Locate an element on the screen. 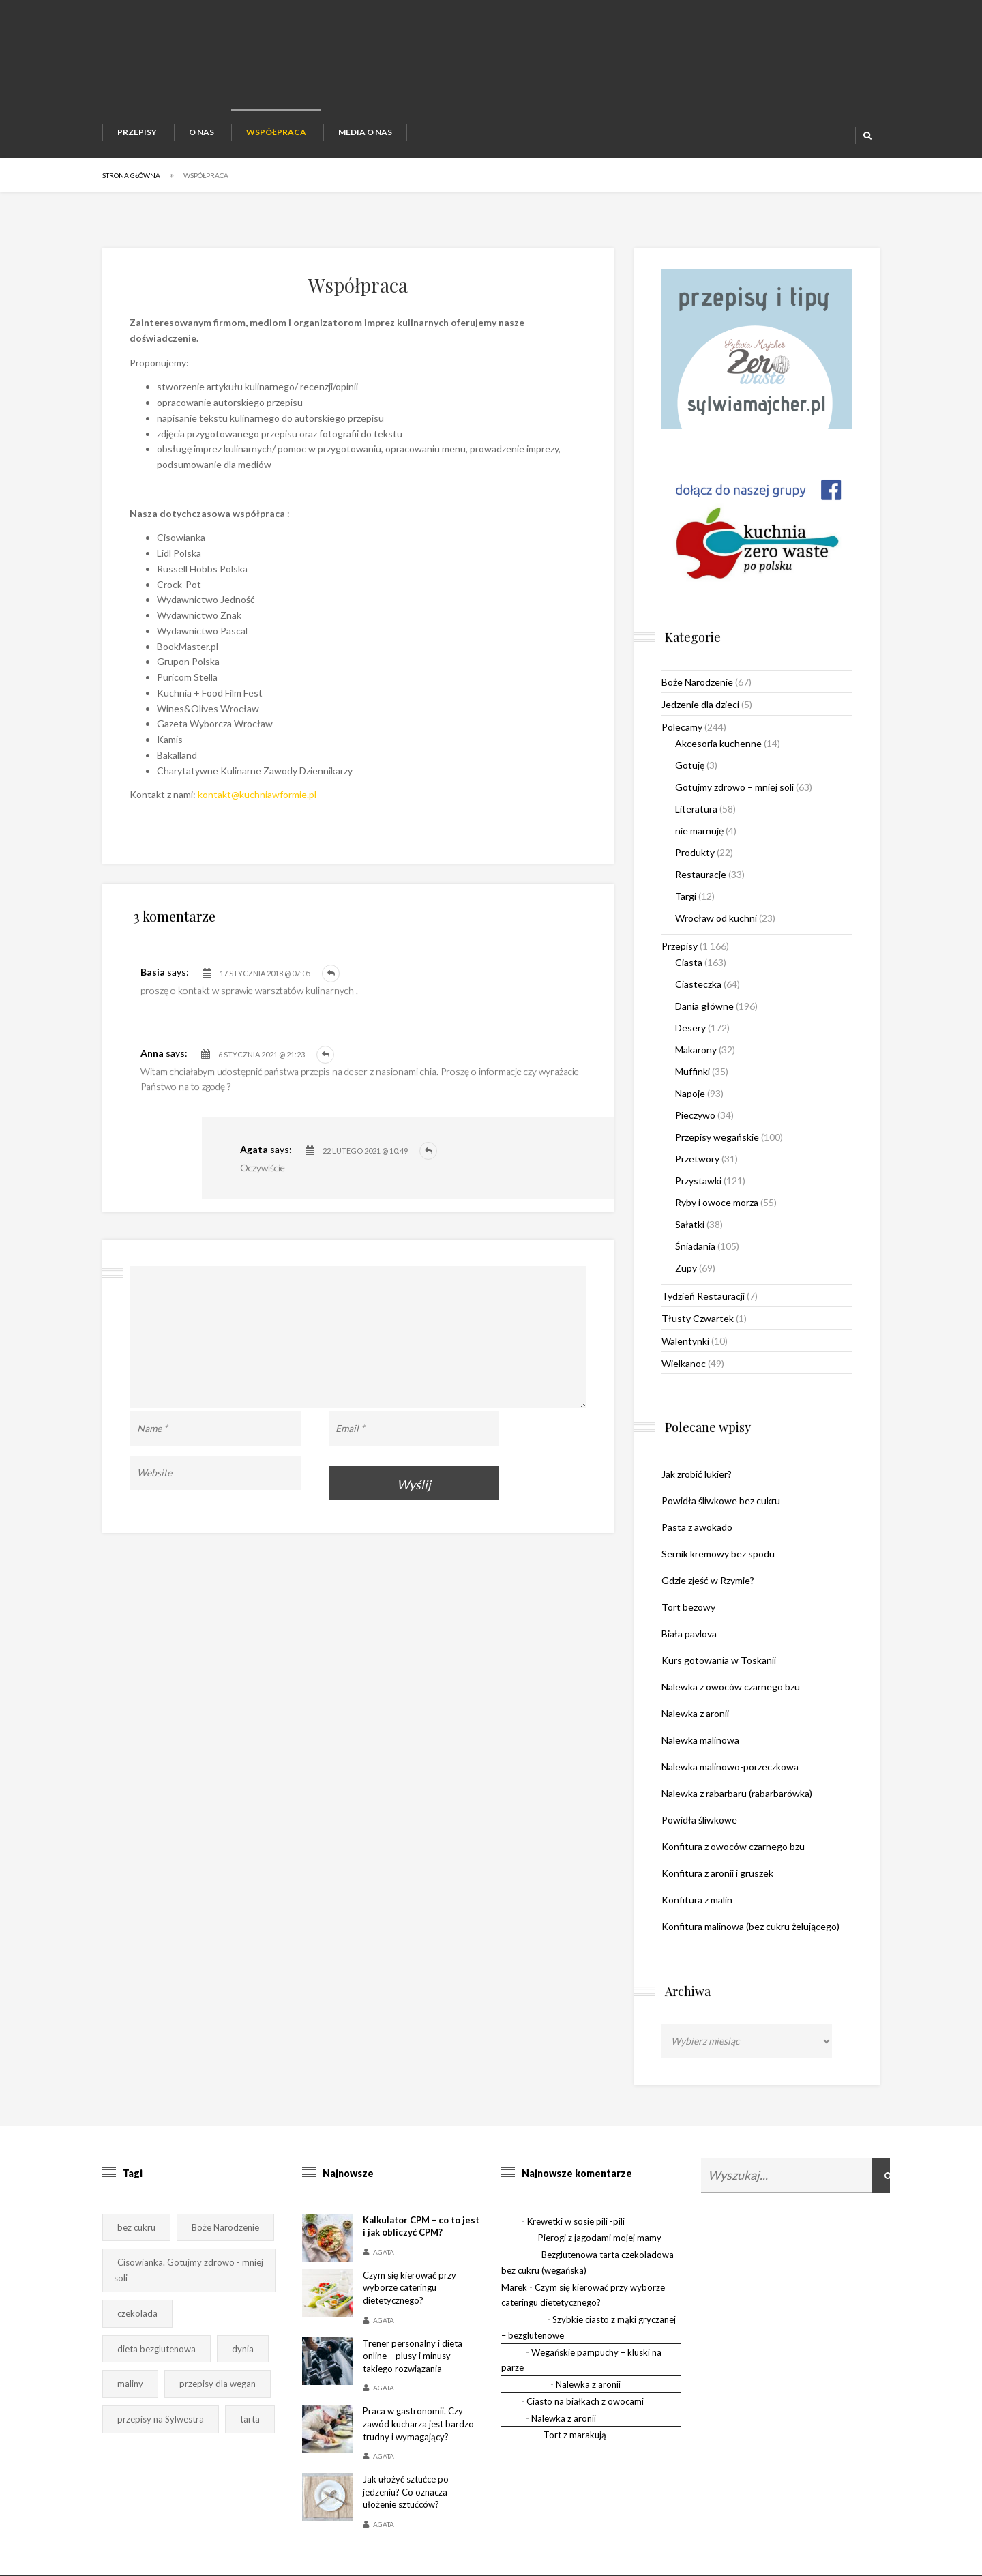 The height and width of the screenshot is (2576, 982). przepisy dla wegan is located at coordinates (217, 2383).